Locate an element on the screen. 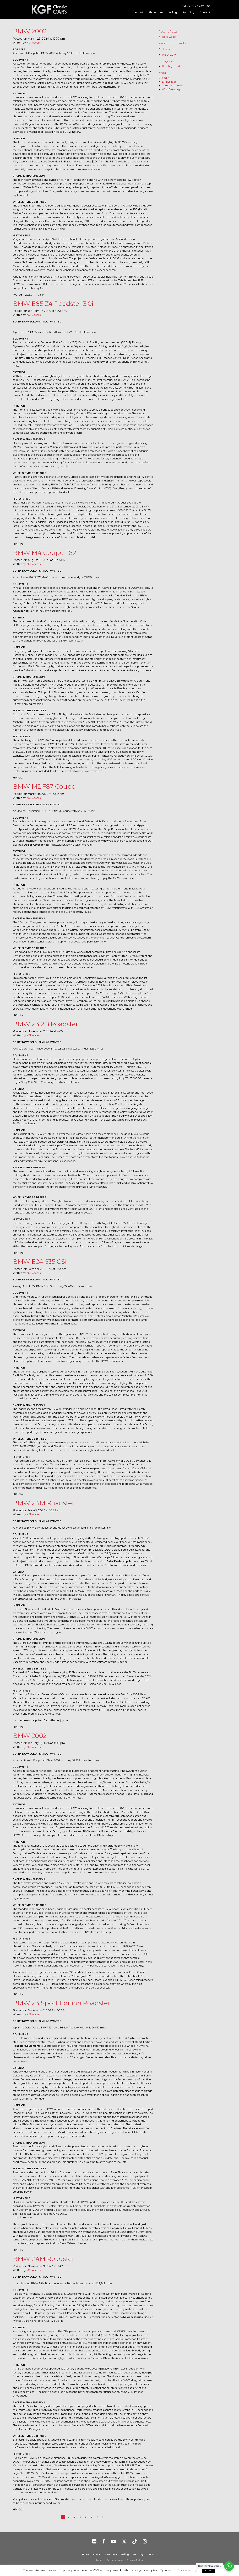 The width and height of the screenshot is (239, 2576). Showroom is located at coordinates (156, 12).